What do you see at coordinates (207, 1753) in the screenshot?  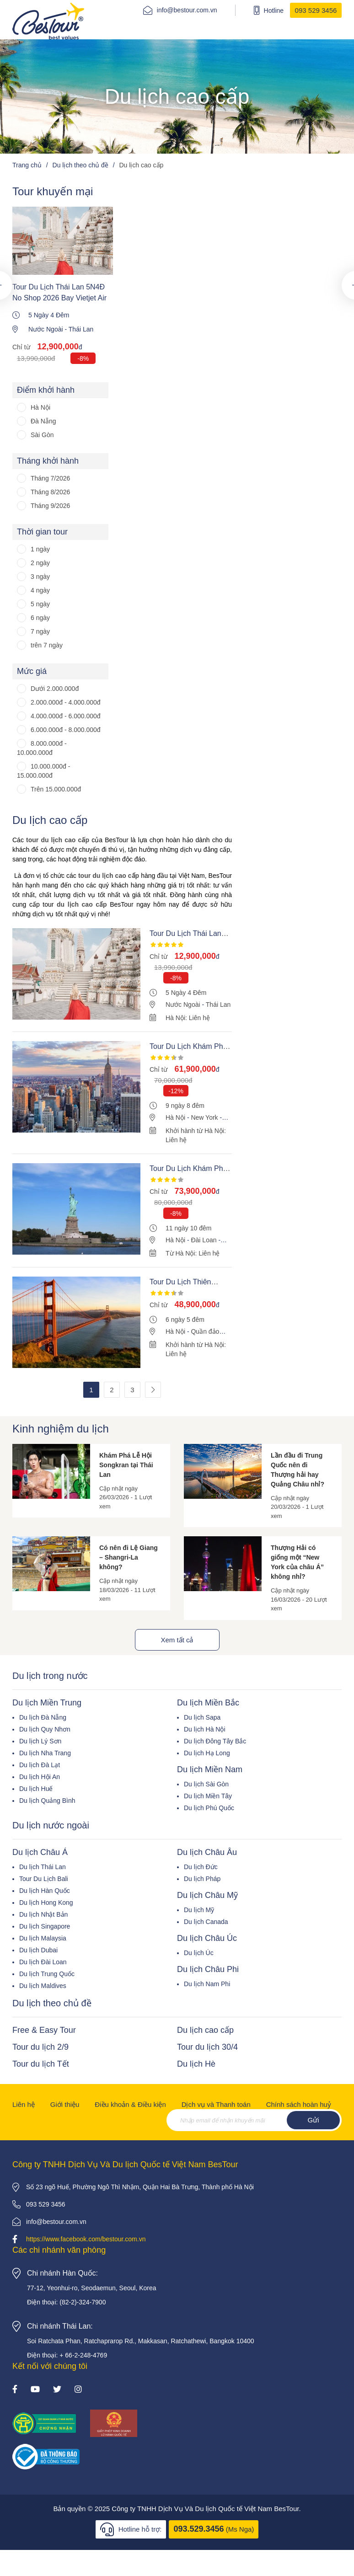 I see `Du lịch Hạ Long` at bounding box center [207, 1753].